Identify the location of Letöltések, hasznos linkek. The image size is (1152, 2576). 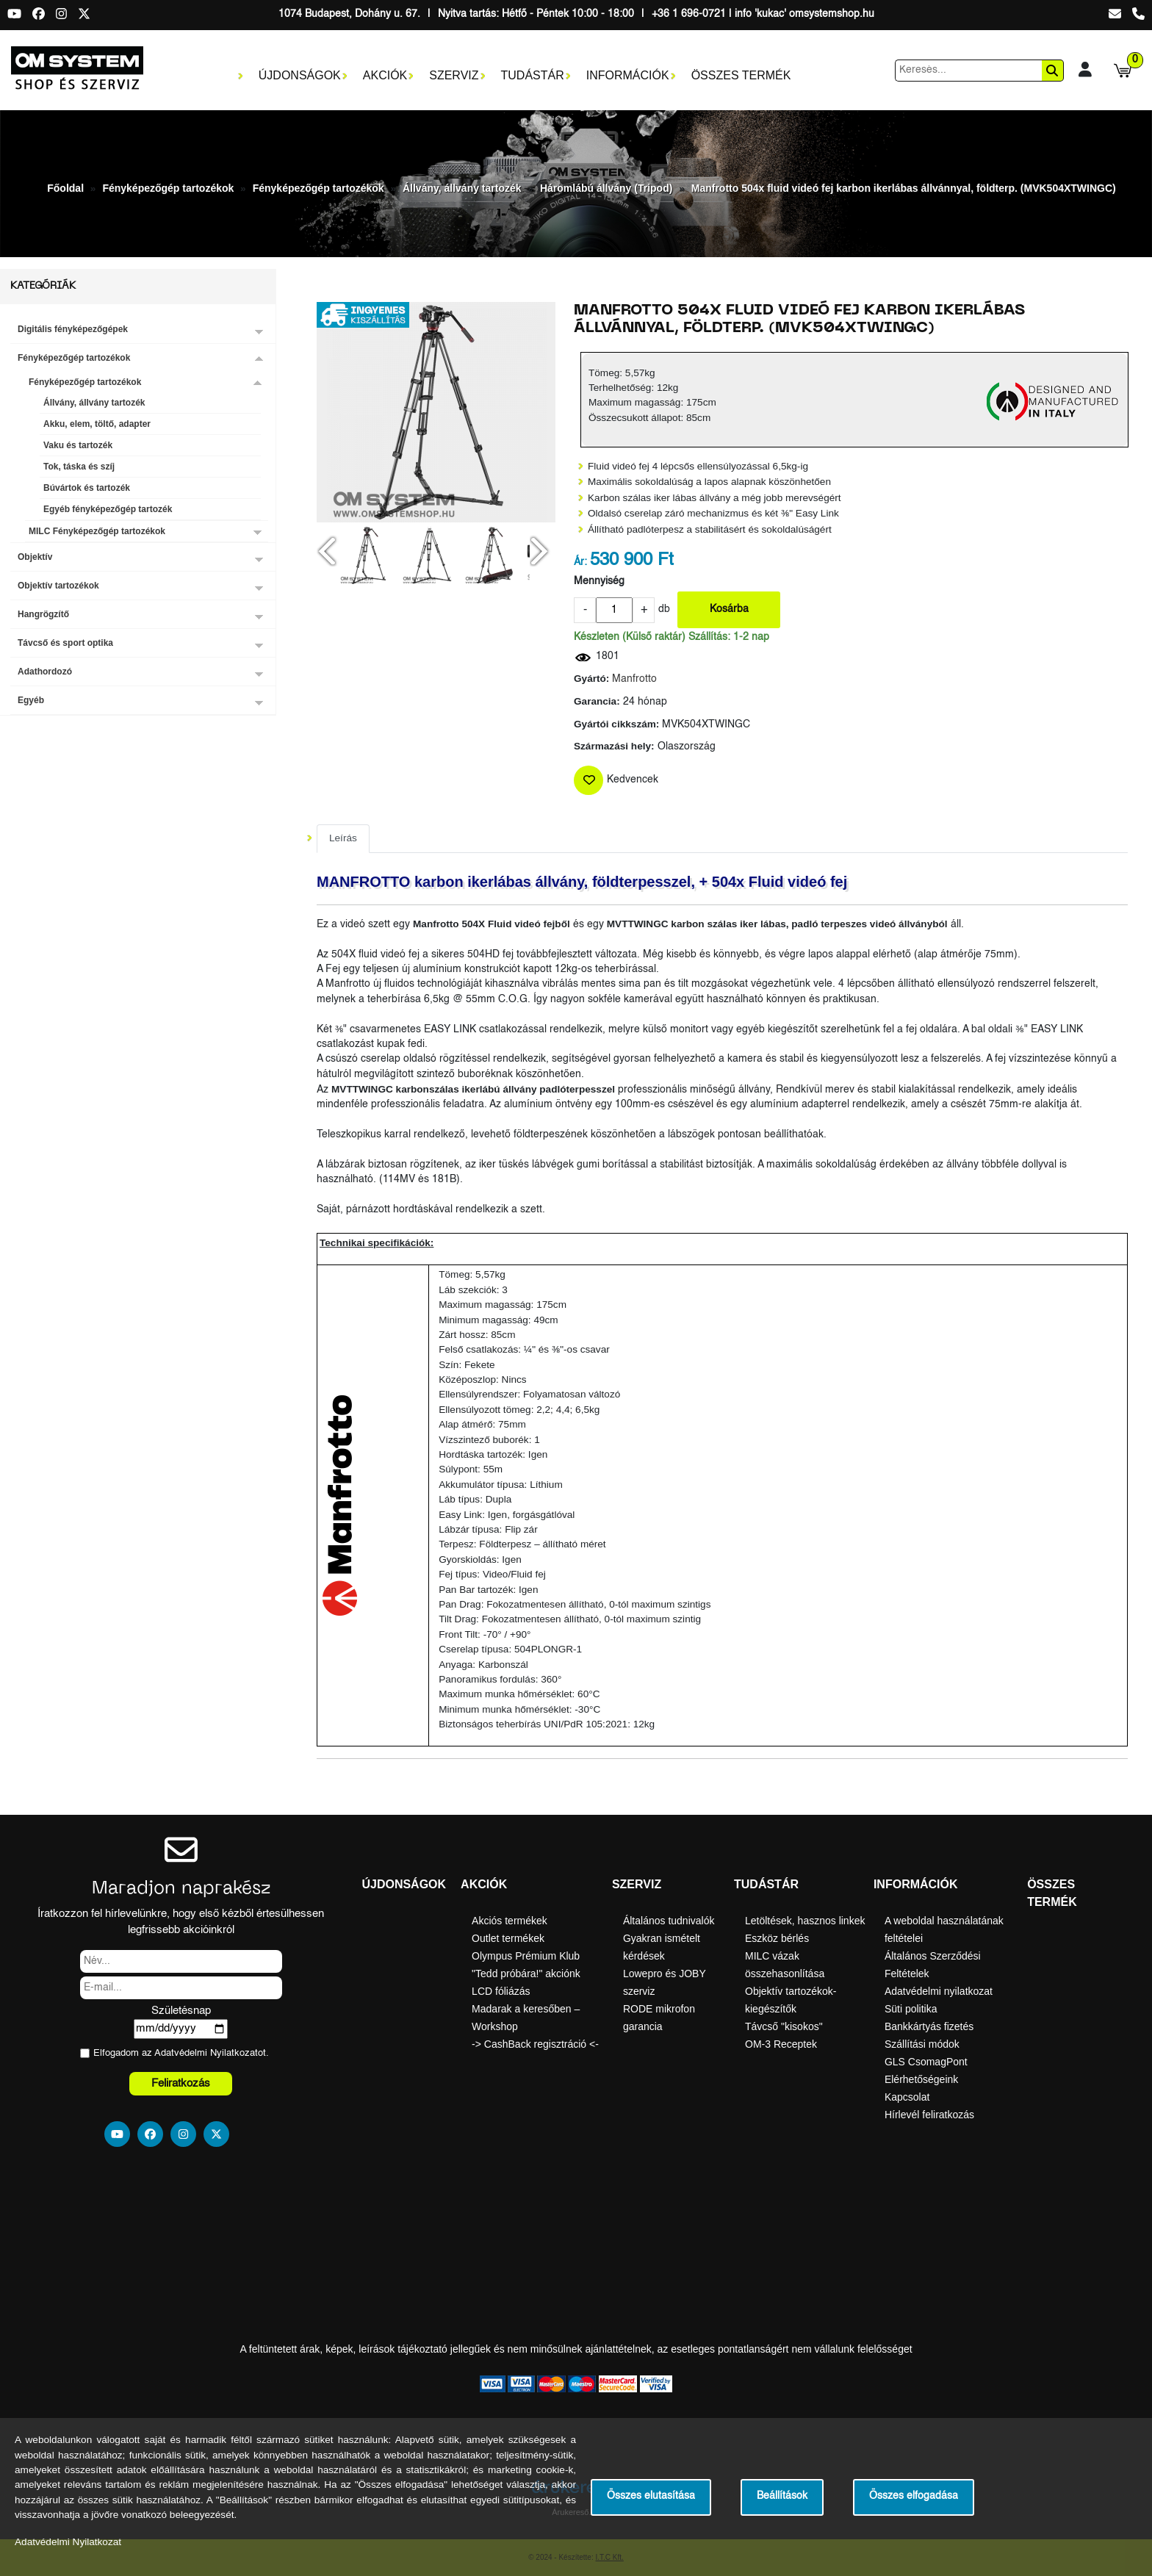
(805, 1920).